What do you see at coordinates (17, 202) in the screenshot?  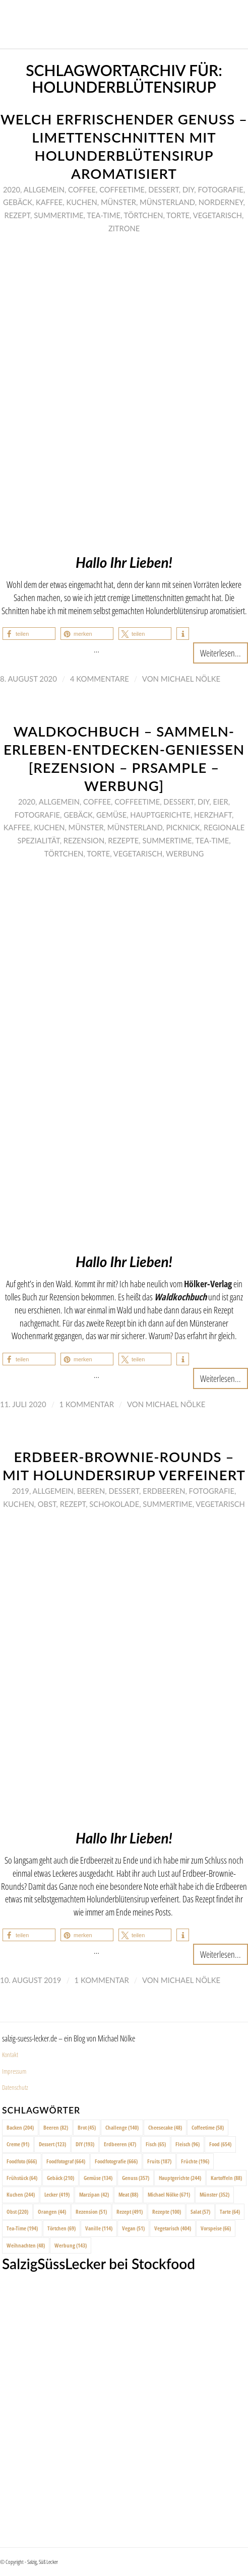 I see `Gebäck` at bounding box center [17, 202].